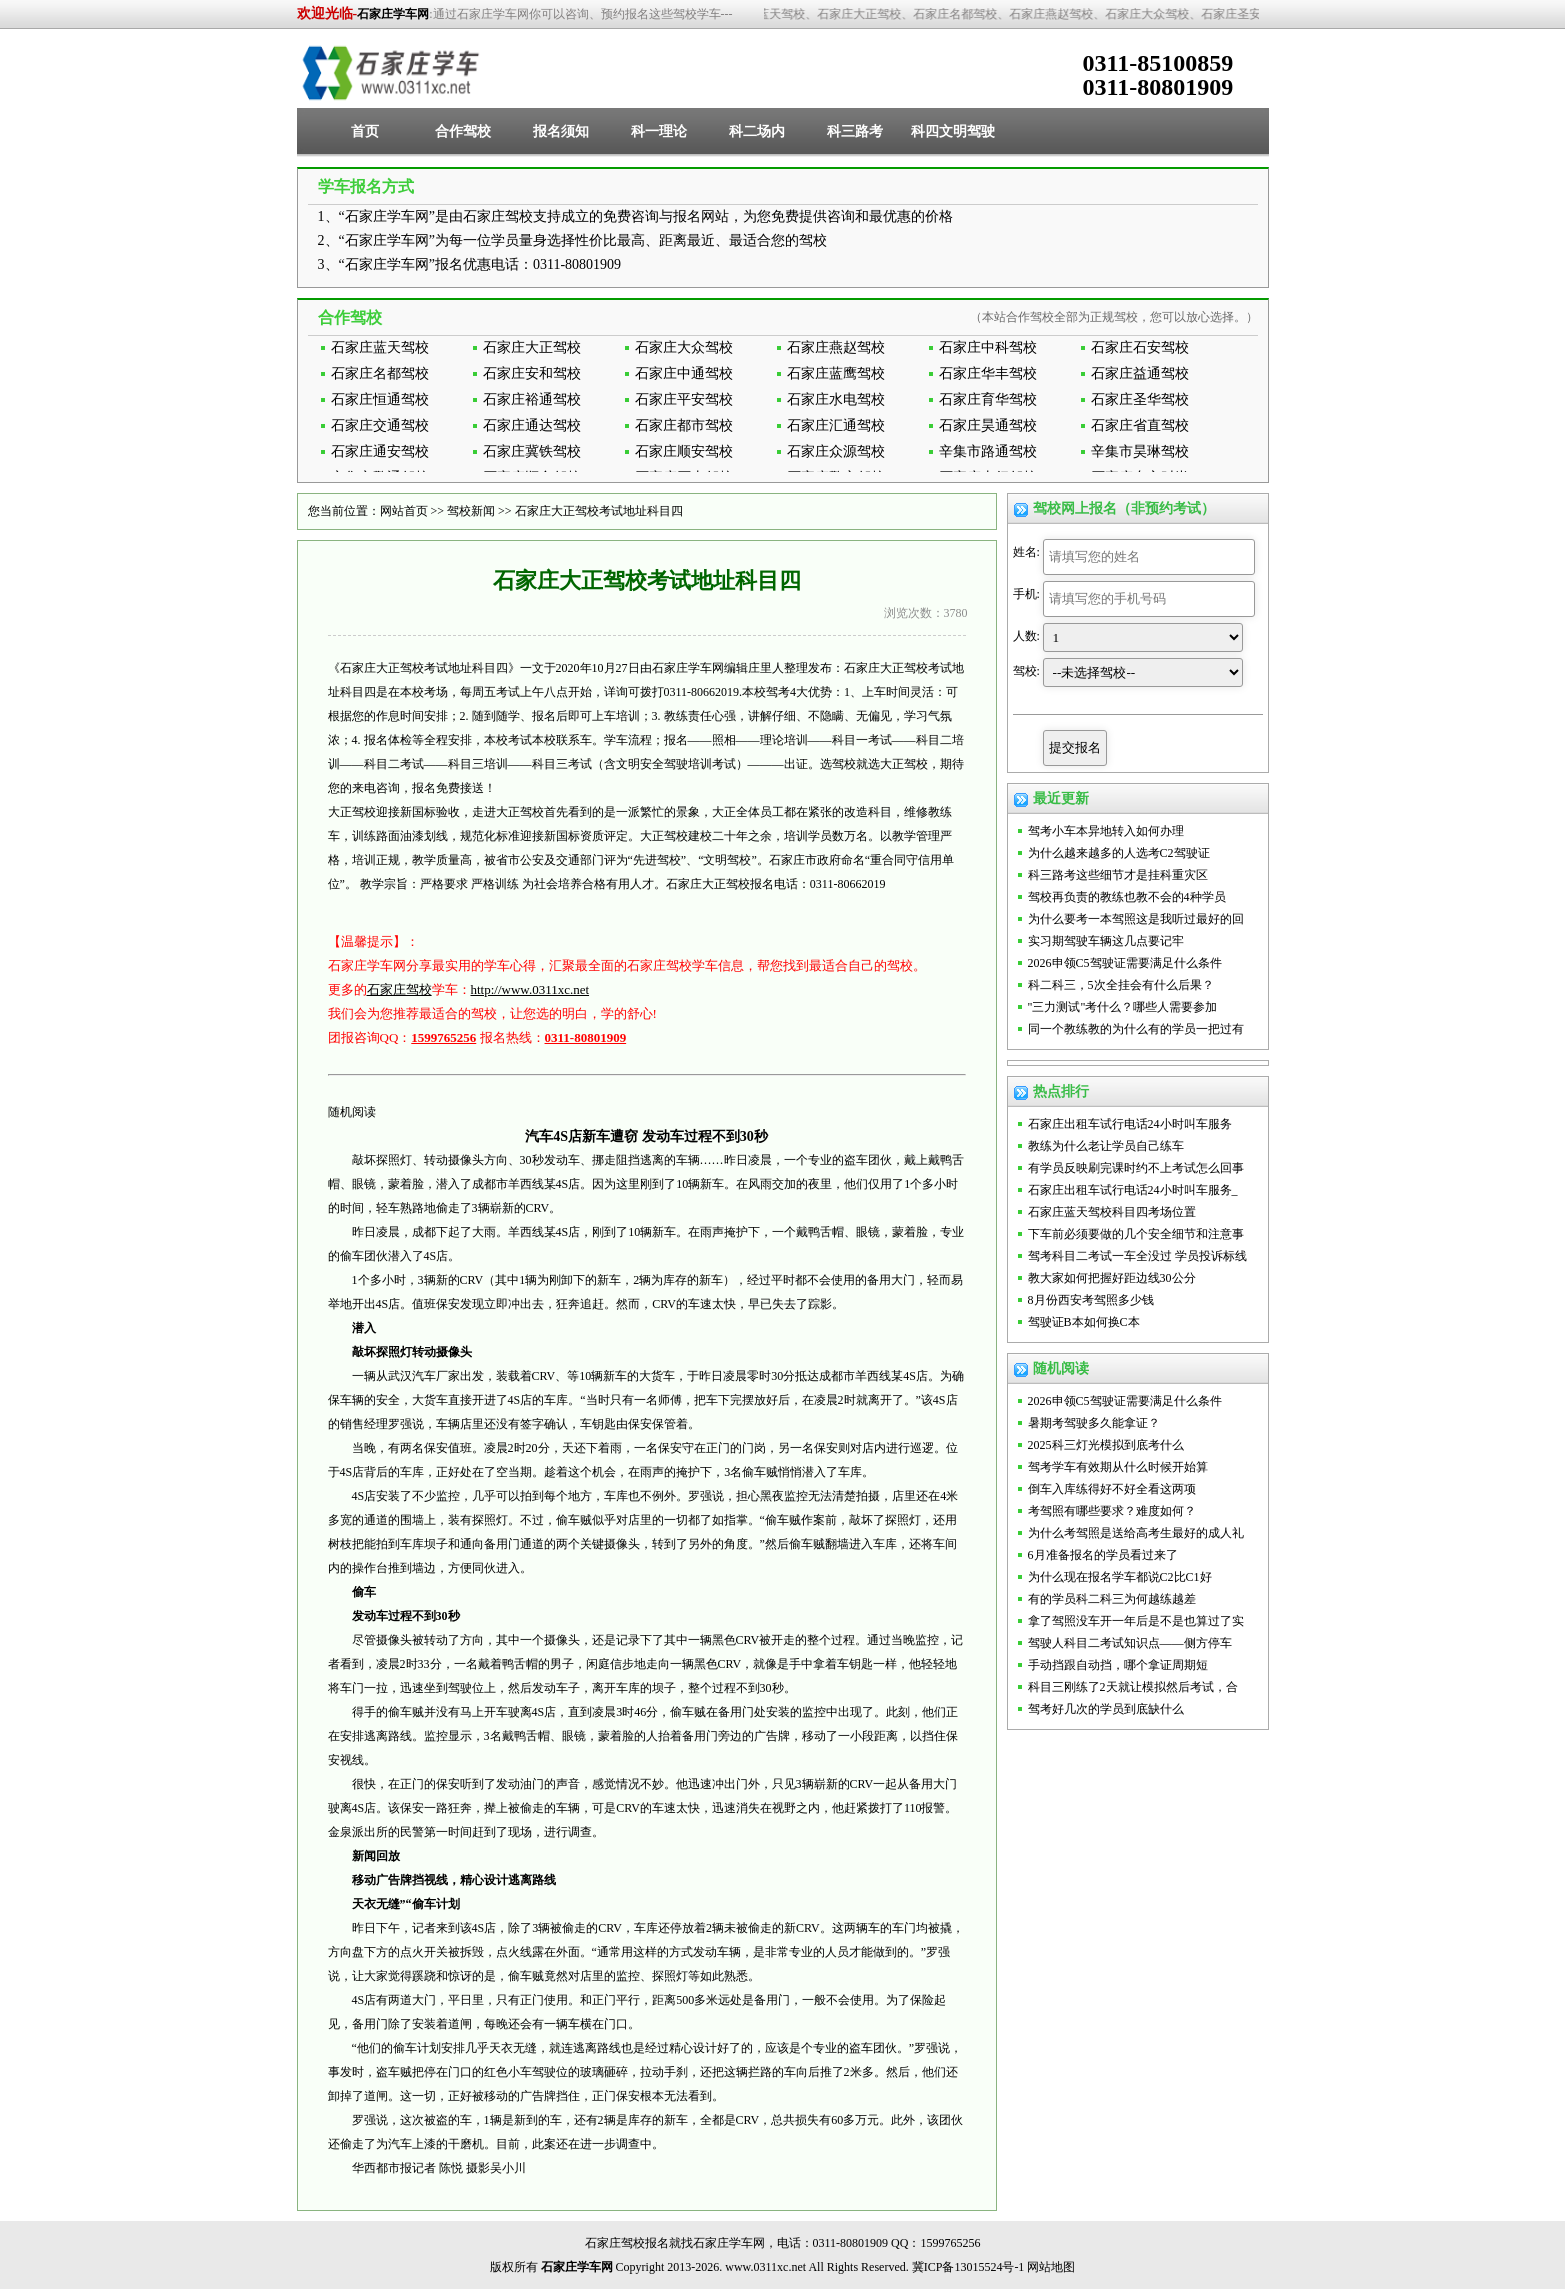  What do you see at coordinates (1112, 1599) in the screenshot?
I see `有的学员科二科三为何越练越差` at bounding box center [1112, 1599].